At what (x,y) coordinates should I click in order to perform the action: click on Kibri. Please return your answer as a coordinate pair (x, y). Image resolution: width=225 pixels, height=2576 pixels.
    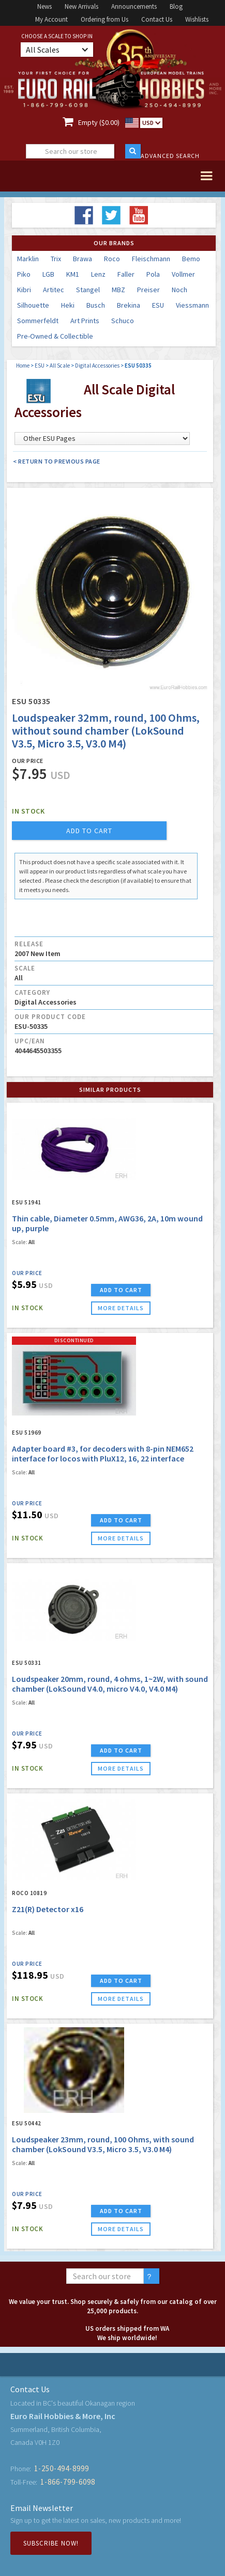
    Looking at the image, I should click on (24, 289).